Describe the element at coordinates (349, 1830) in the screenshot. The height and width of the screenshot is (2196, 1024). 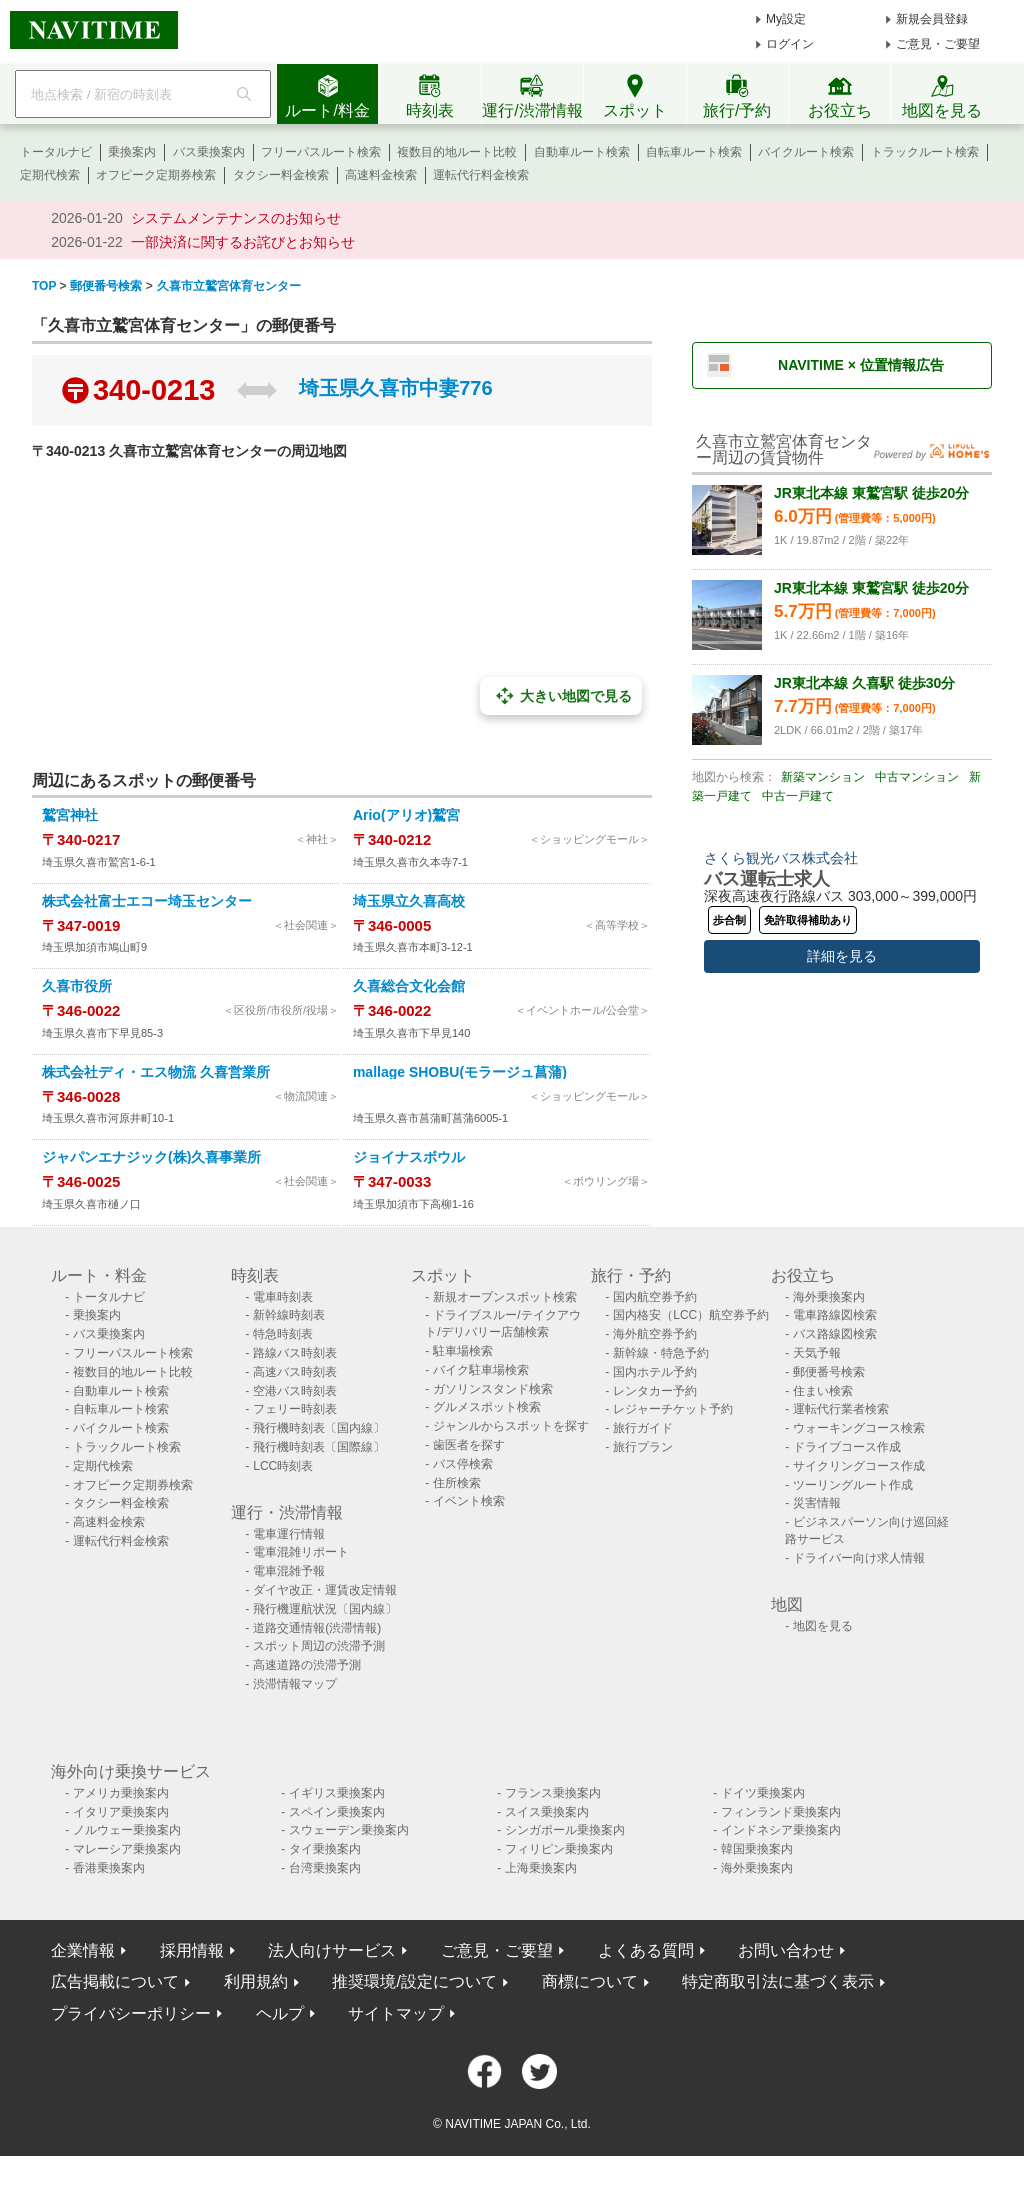
I see `スウェーデン乗換案内` at that location.